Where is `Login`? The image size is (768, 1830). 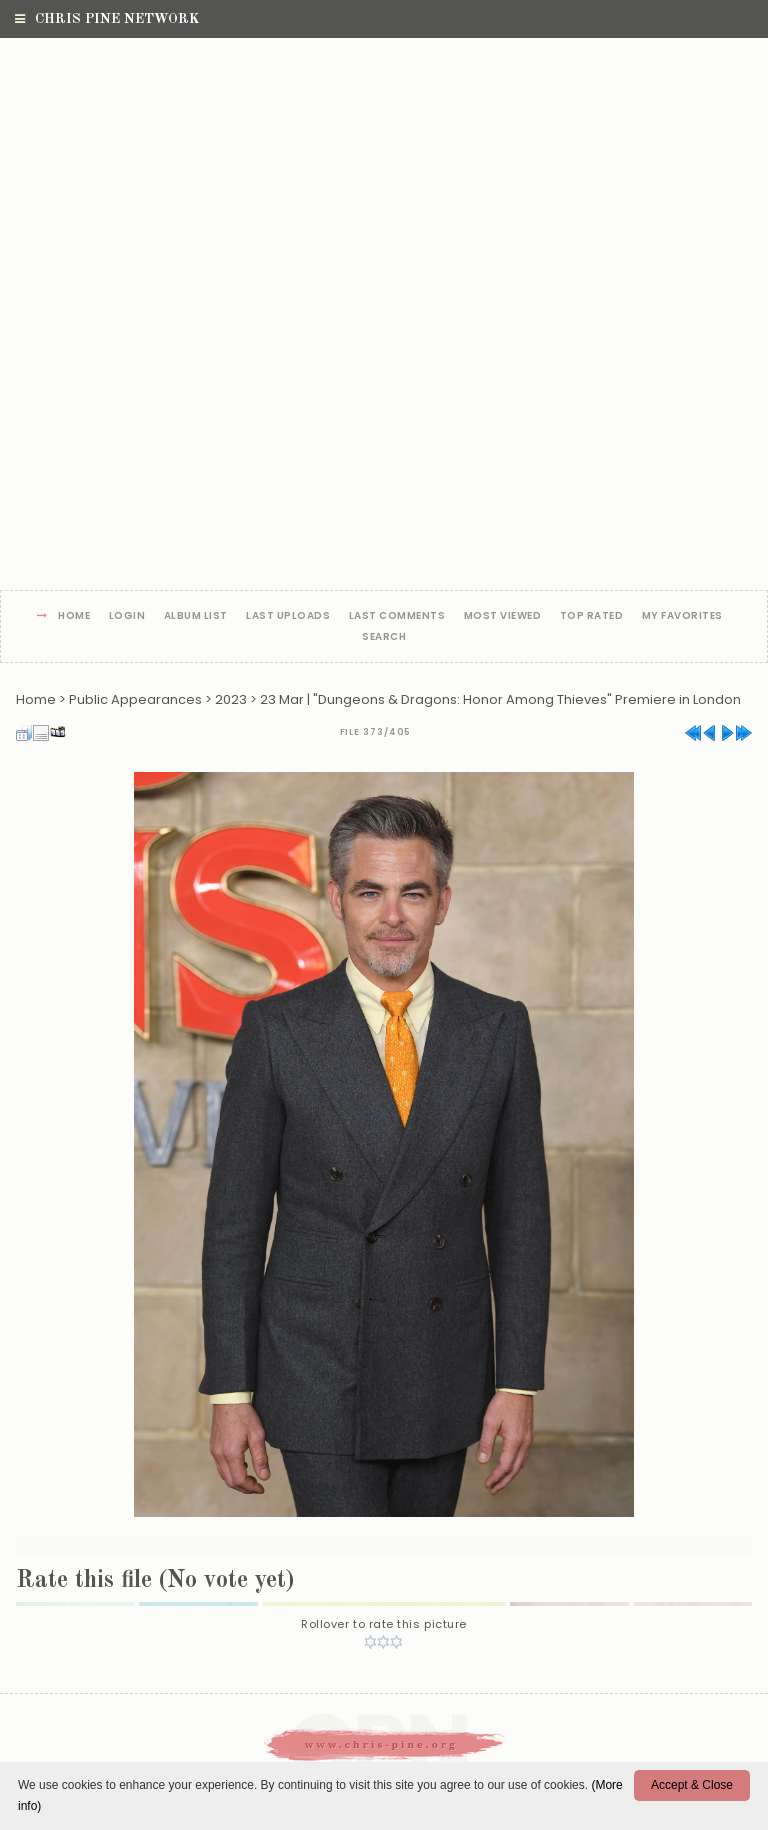 Login is located at coordinates (127, 616).